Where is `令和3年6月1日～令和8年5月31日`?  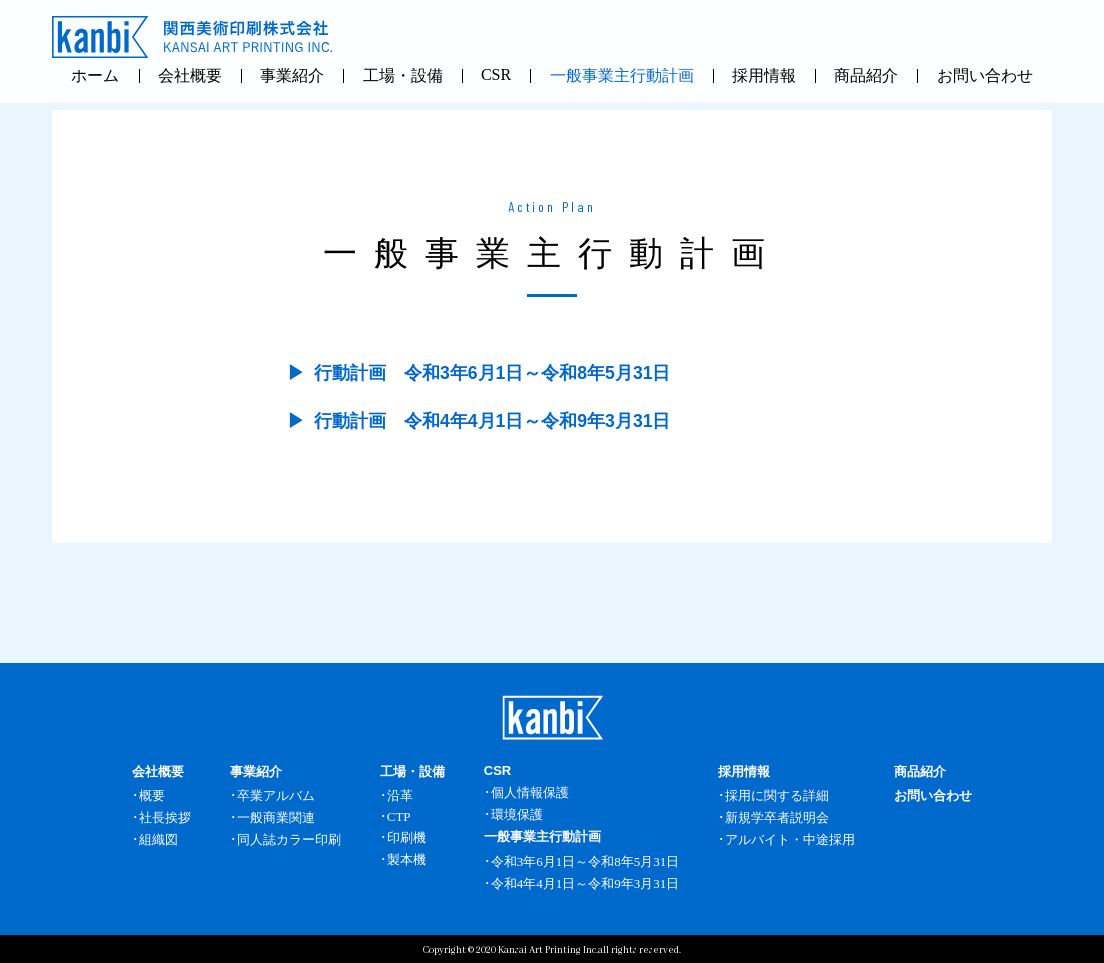 令和3年6月1日～令和8年5月31日 is located at coordinates (585, 861).